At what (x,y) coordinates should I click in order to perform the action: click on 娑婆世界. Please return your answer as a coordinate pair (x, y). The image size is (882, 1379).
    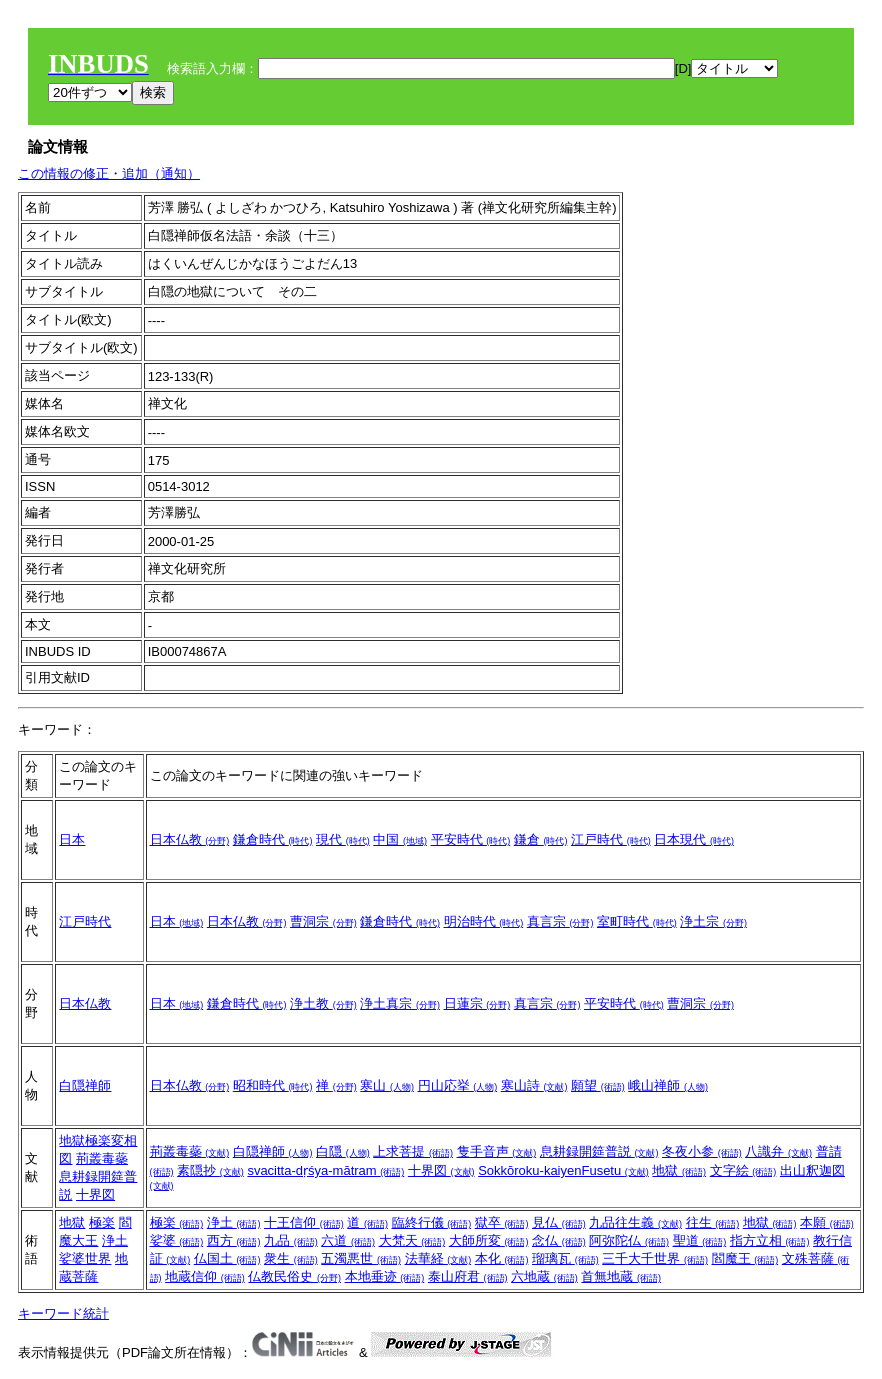
    Looking at the image, I should click on (85, 1258).